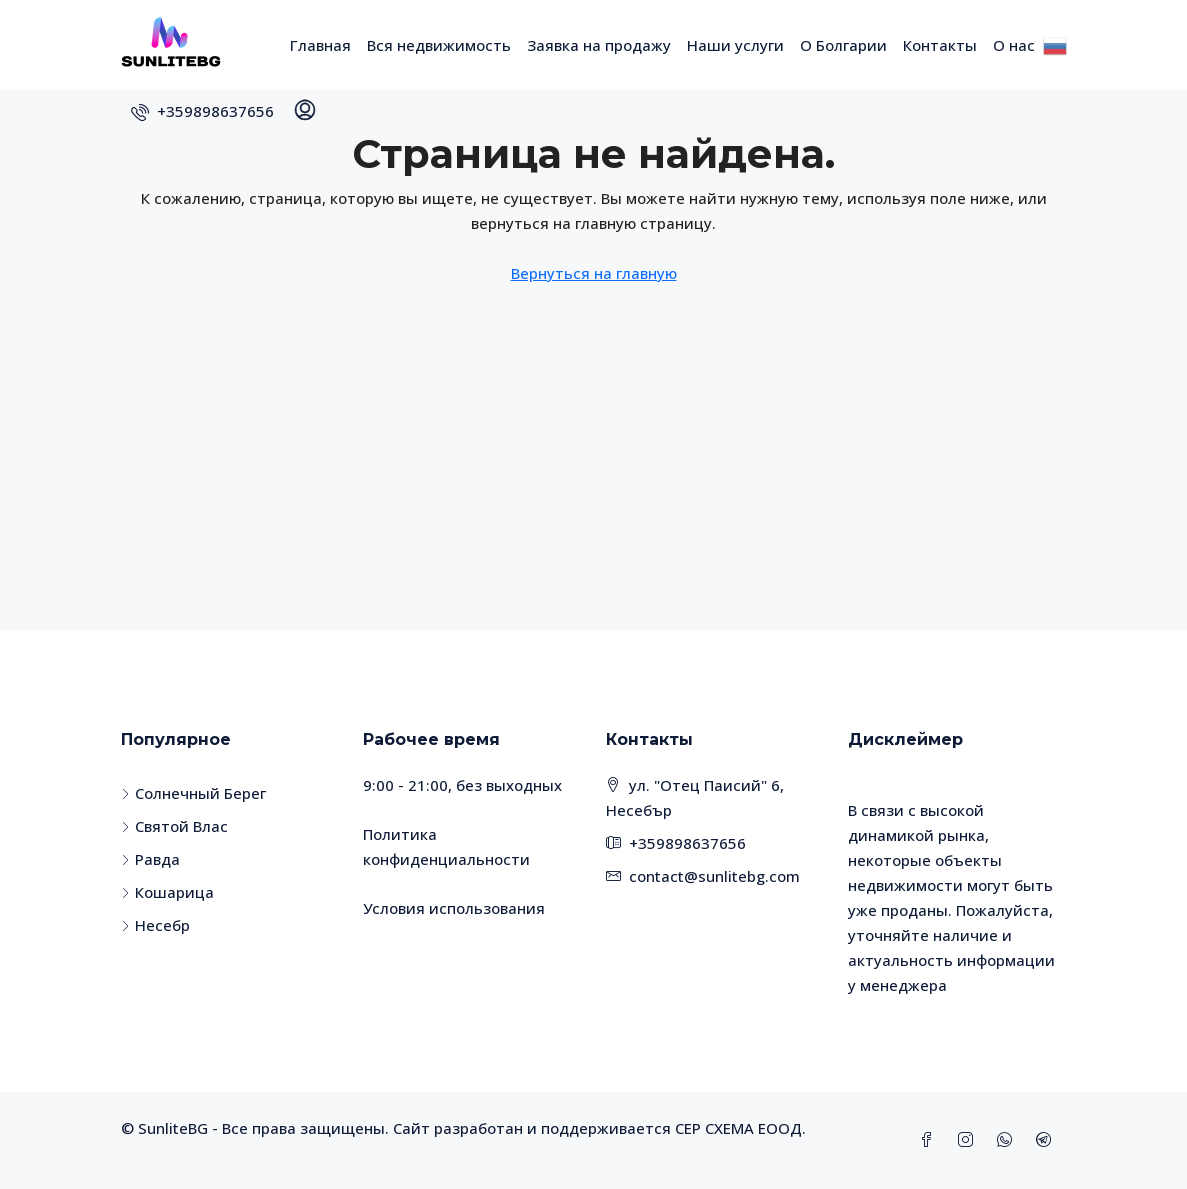  Describe the element at coordinates (735, 45) in the screenshot. I see `Наши услуги` at that location.